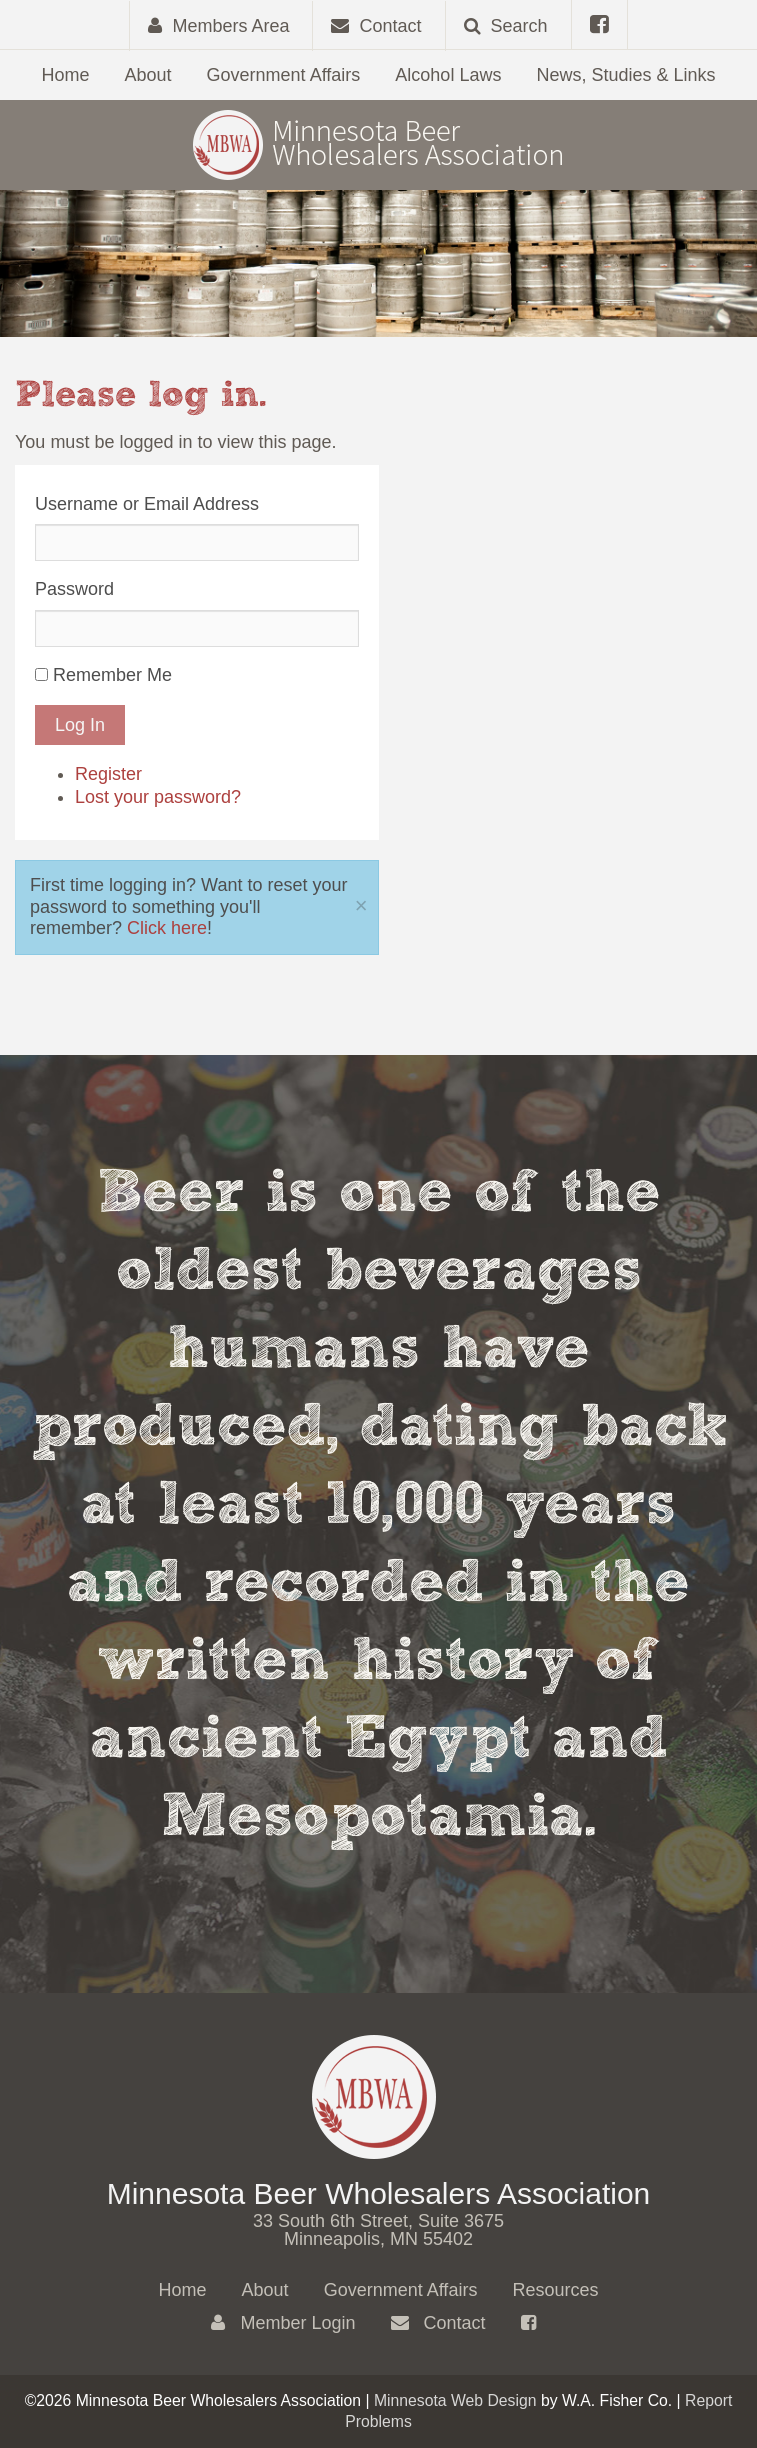 This screenshot has width=757, height=2448. Describe the element at coordinates (167, 928) in the screenshot. I see `Click here` at that location.